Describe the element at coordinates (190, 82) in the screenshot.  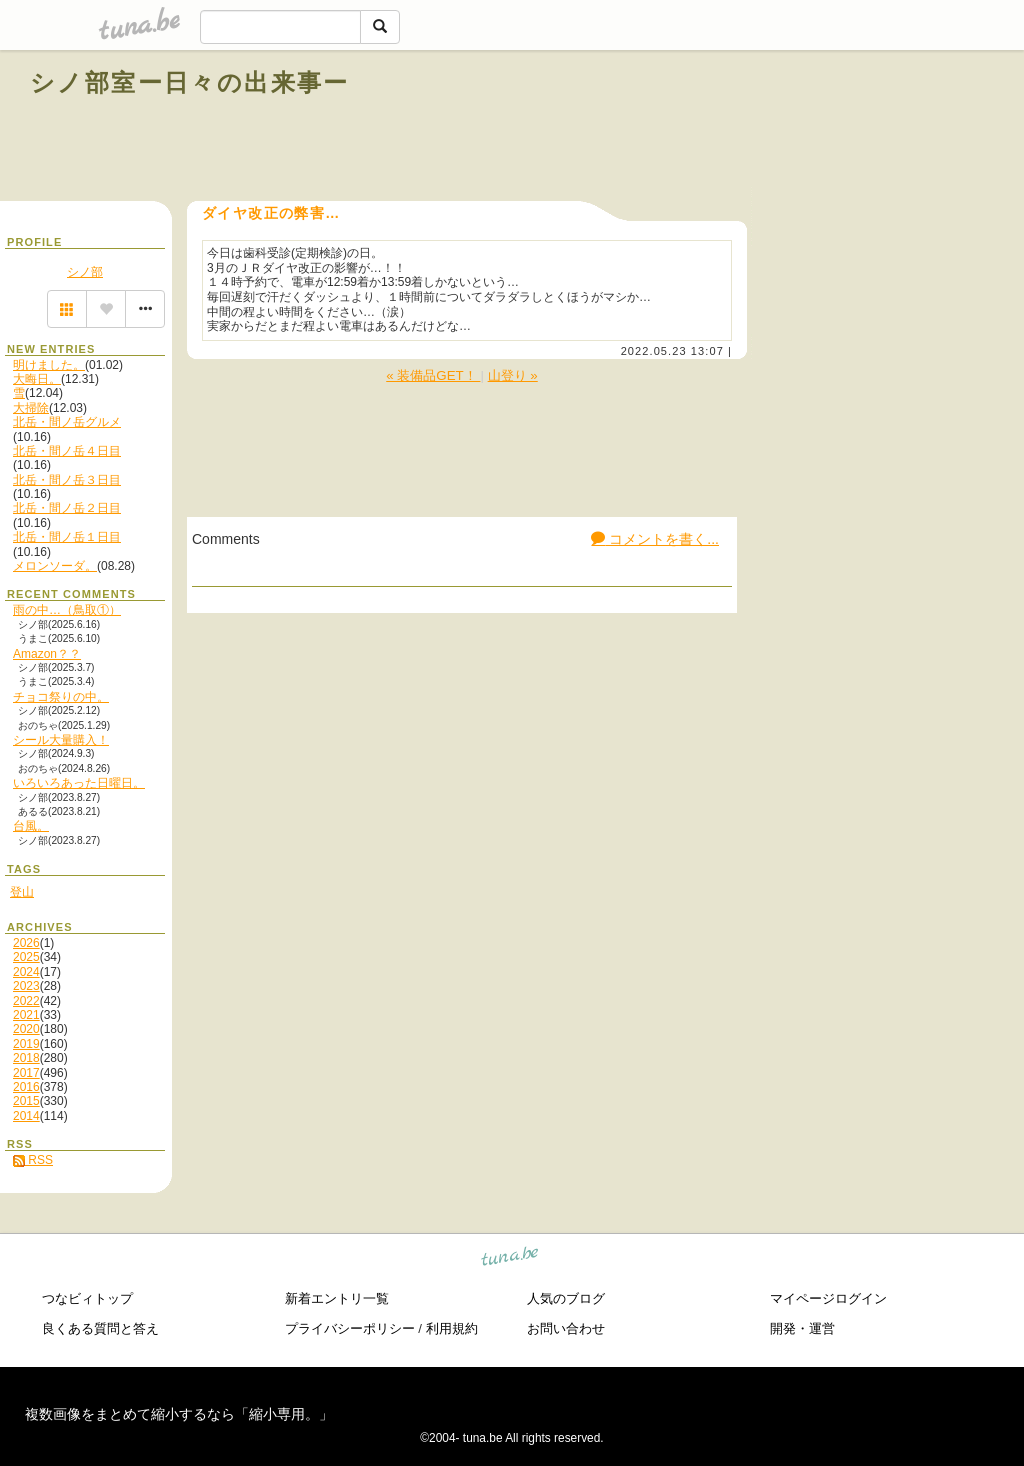
I see `シノ部室ー日々の出来事ー` at that location.